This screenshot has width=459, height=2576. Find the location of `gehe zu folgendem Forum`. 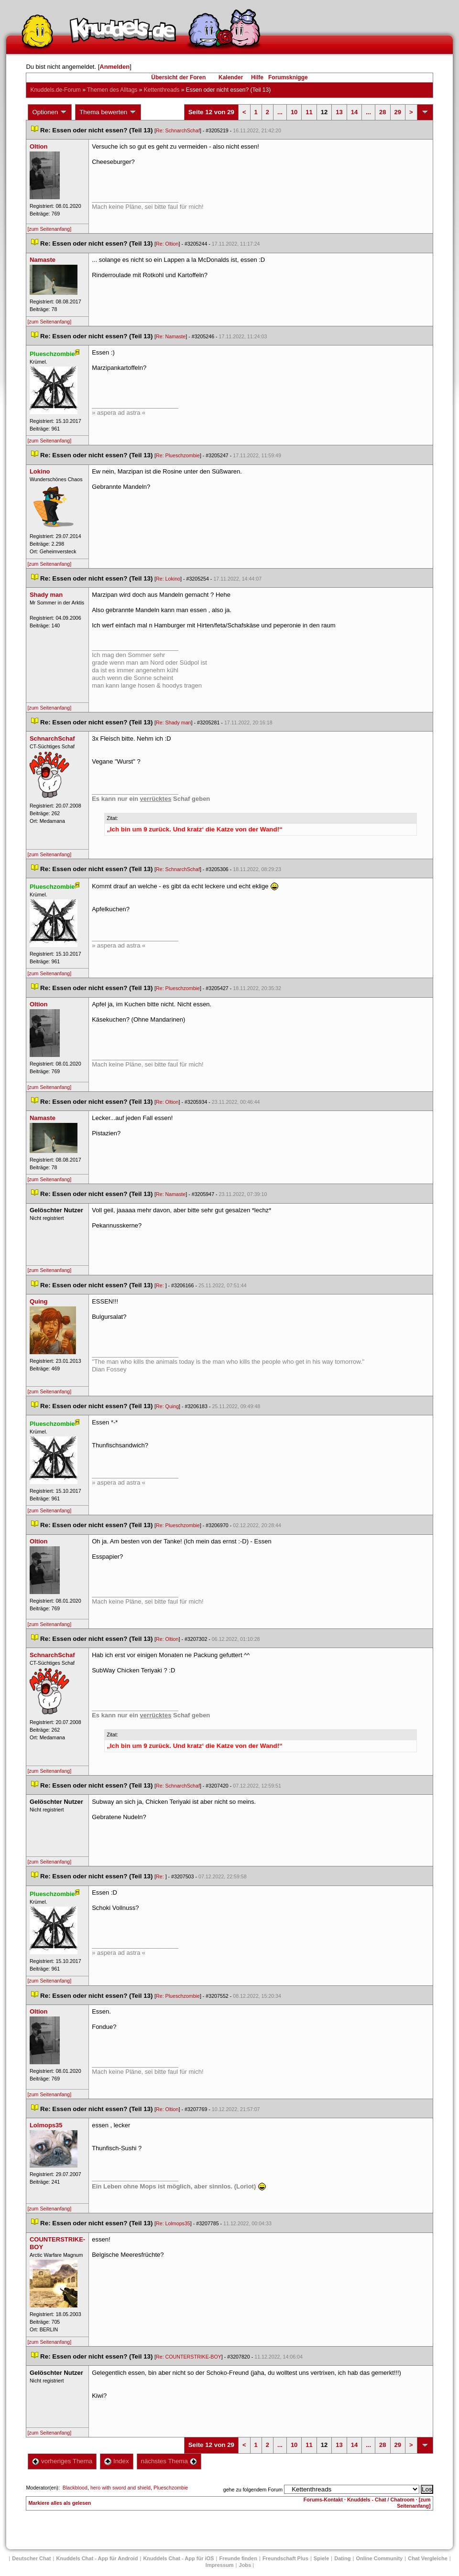

gehe zu folgendem Forum is located at coordinates (253, 2489).